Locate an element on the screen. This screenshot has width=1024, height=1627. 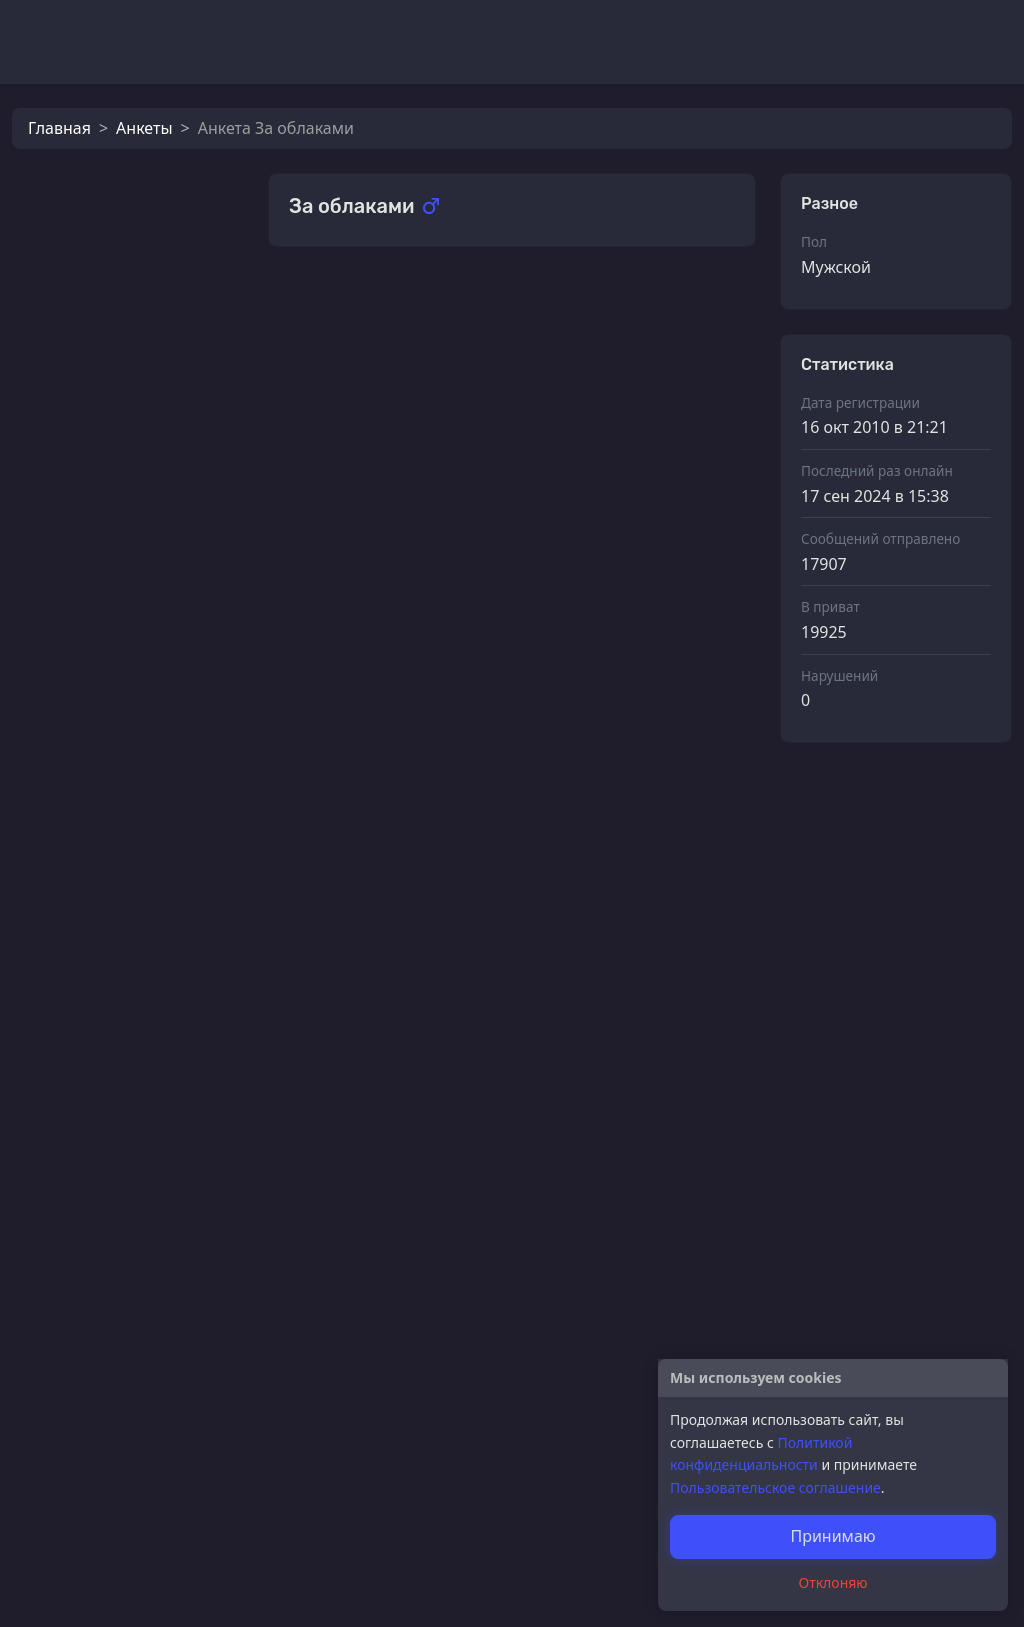
Lamia is located at coordinates (121, 475).